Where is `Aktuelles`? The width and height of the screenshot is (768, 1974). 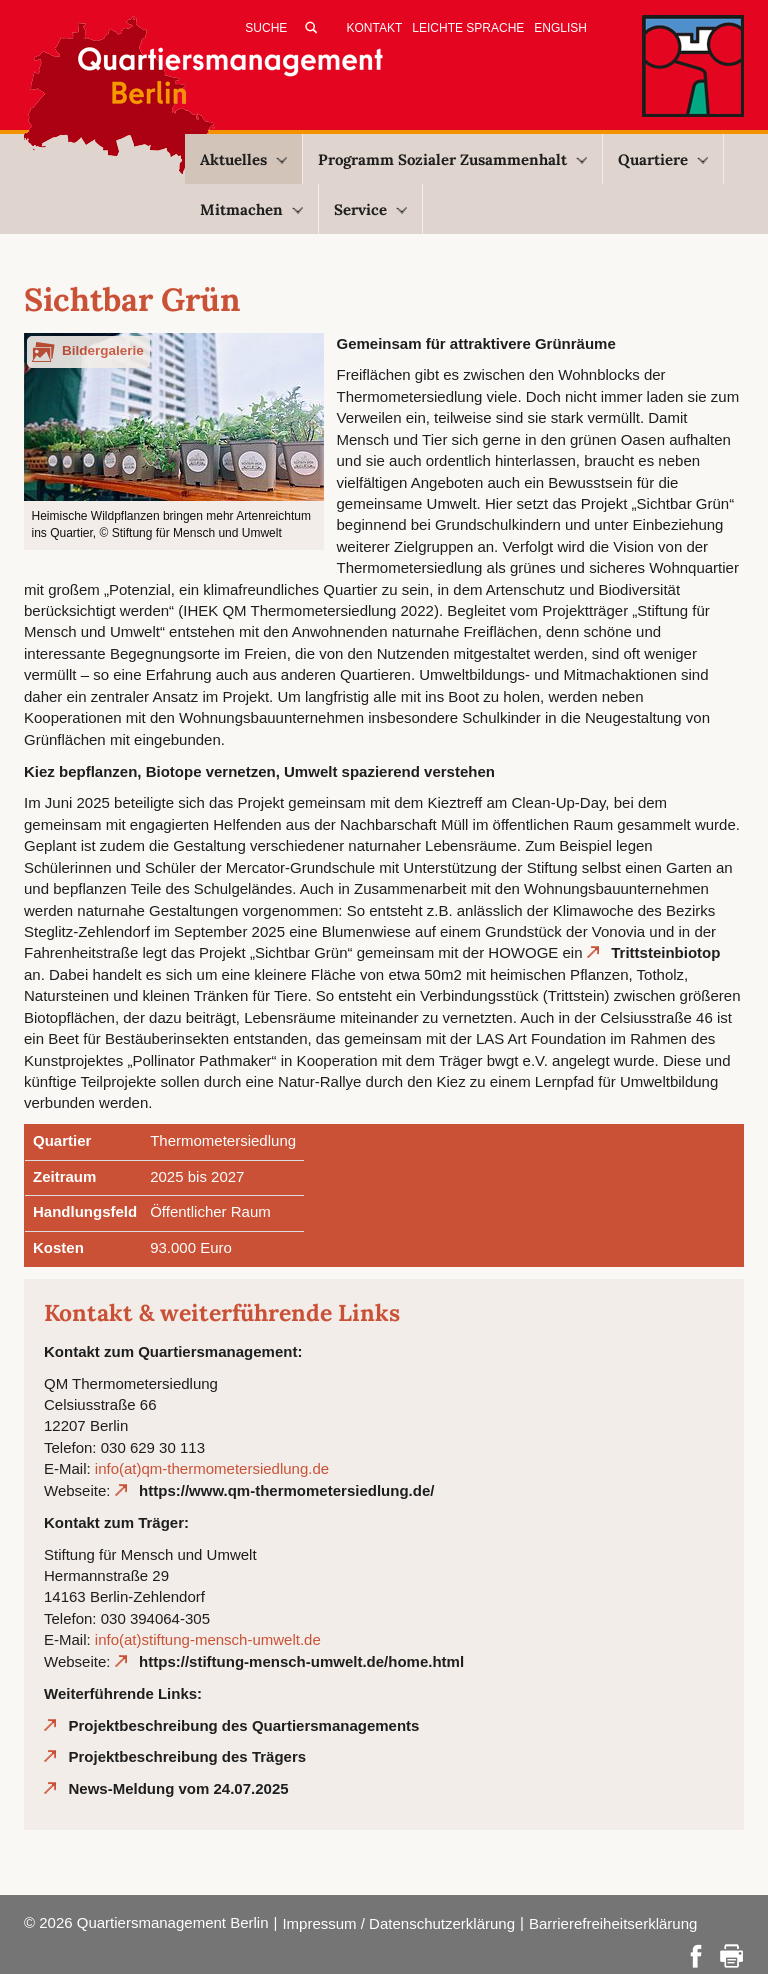
Aktuelles is located at coordinates (243, 159).